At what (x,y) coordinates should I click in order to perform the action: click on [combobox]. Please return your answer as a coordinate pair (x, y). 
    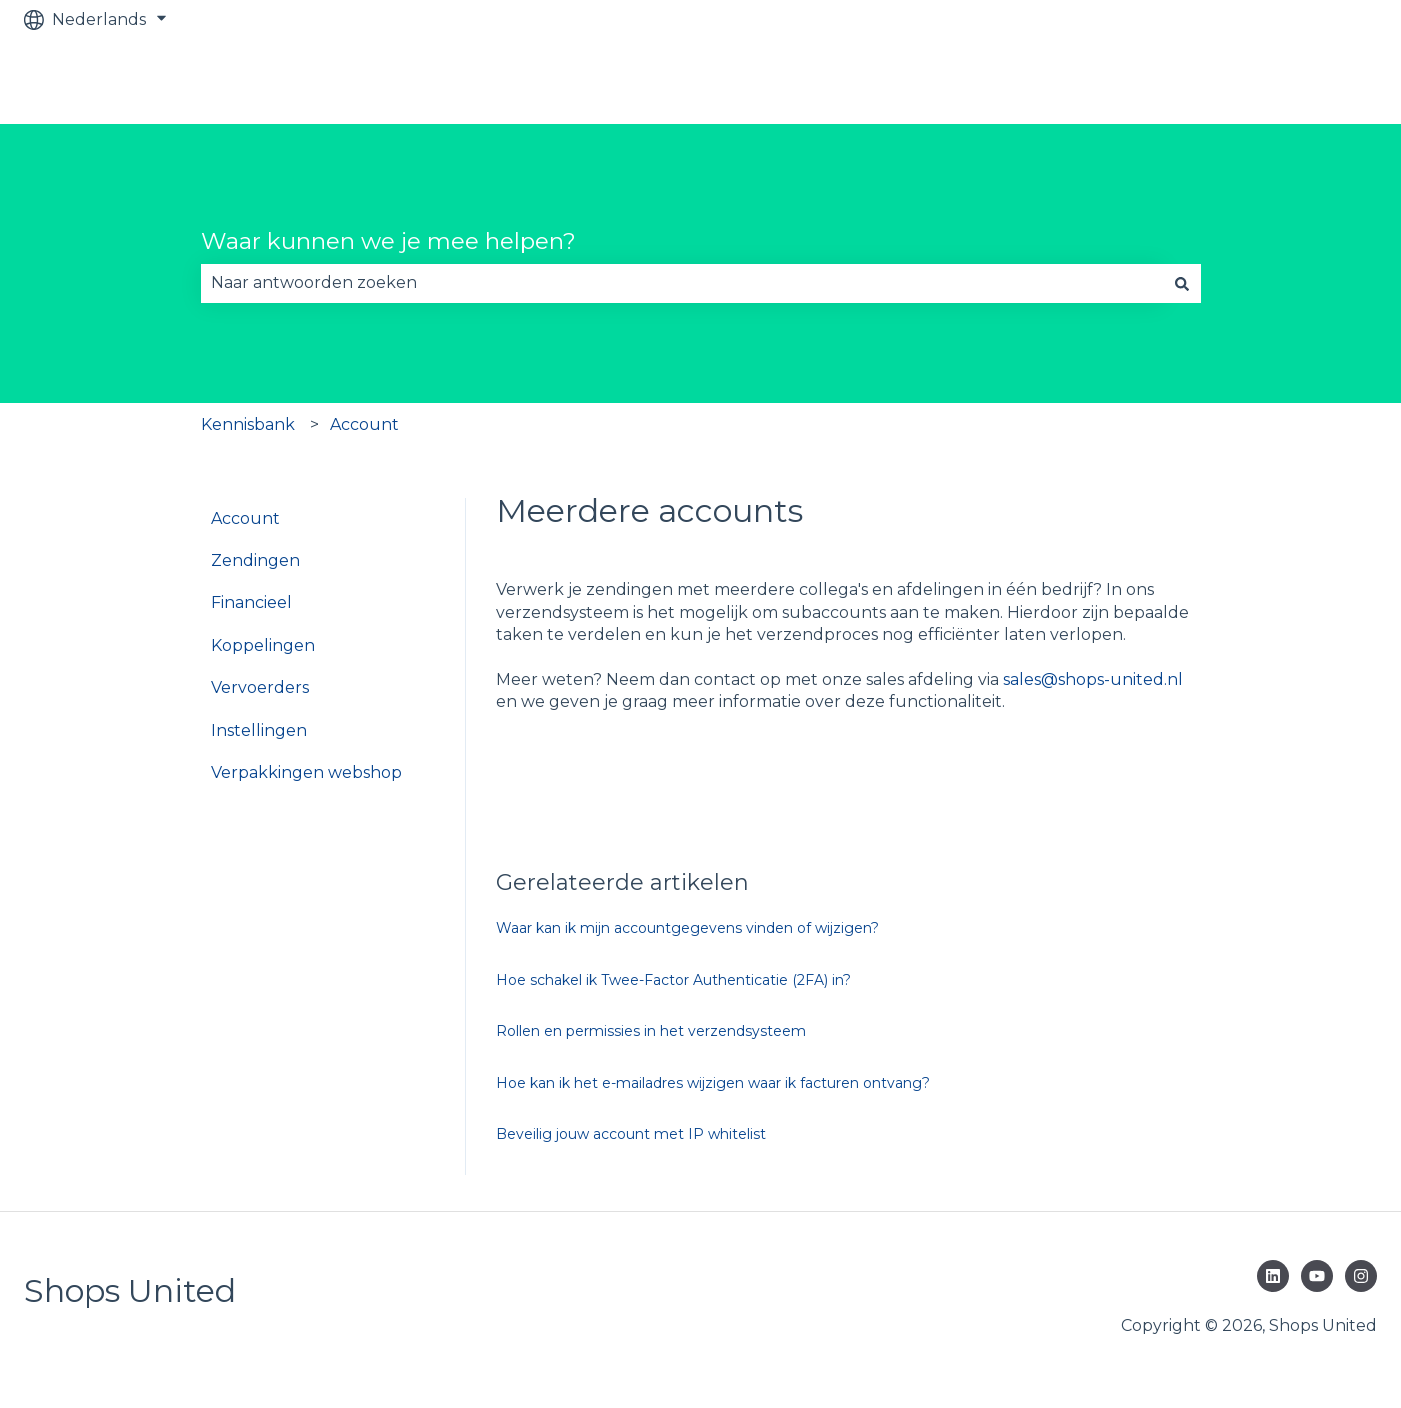
    Looking at the image, I should click on (682, 283).